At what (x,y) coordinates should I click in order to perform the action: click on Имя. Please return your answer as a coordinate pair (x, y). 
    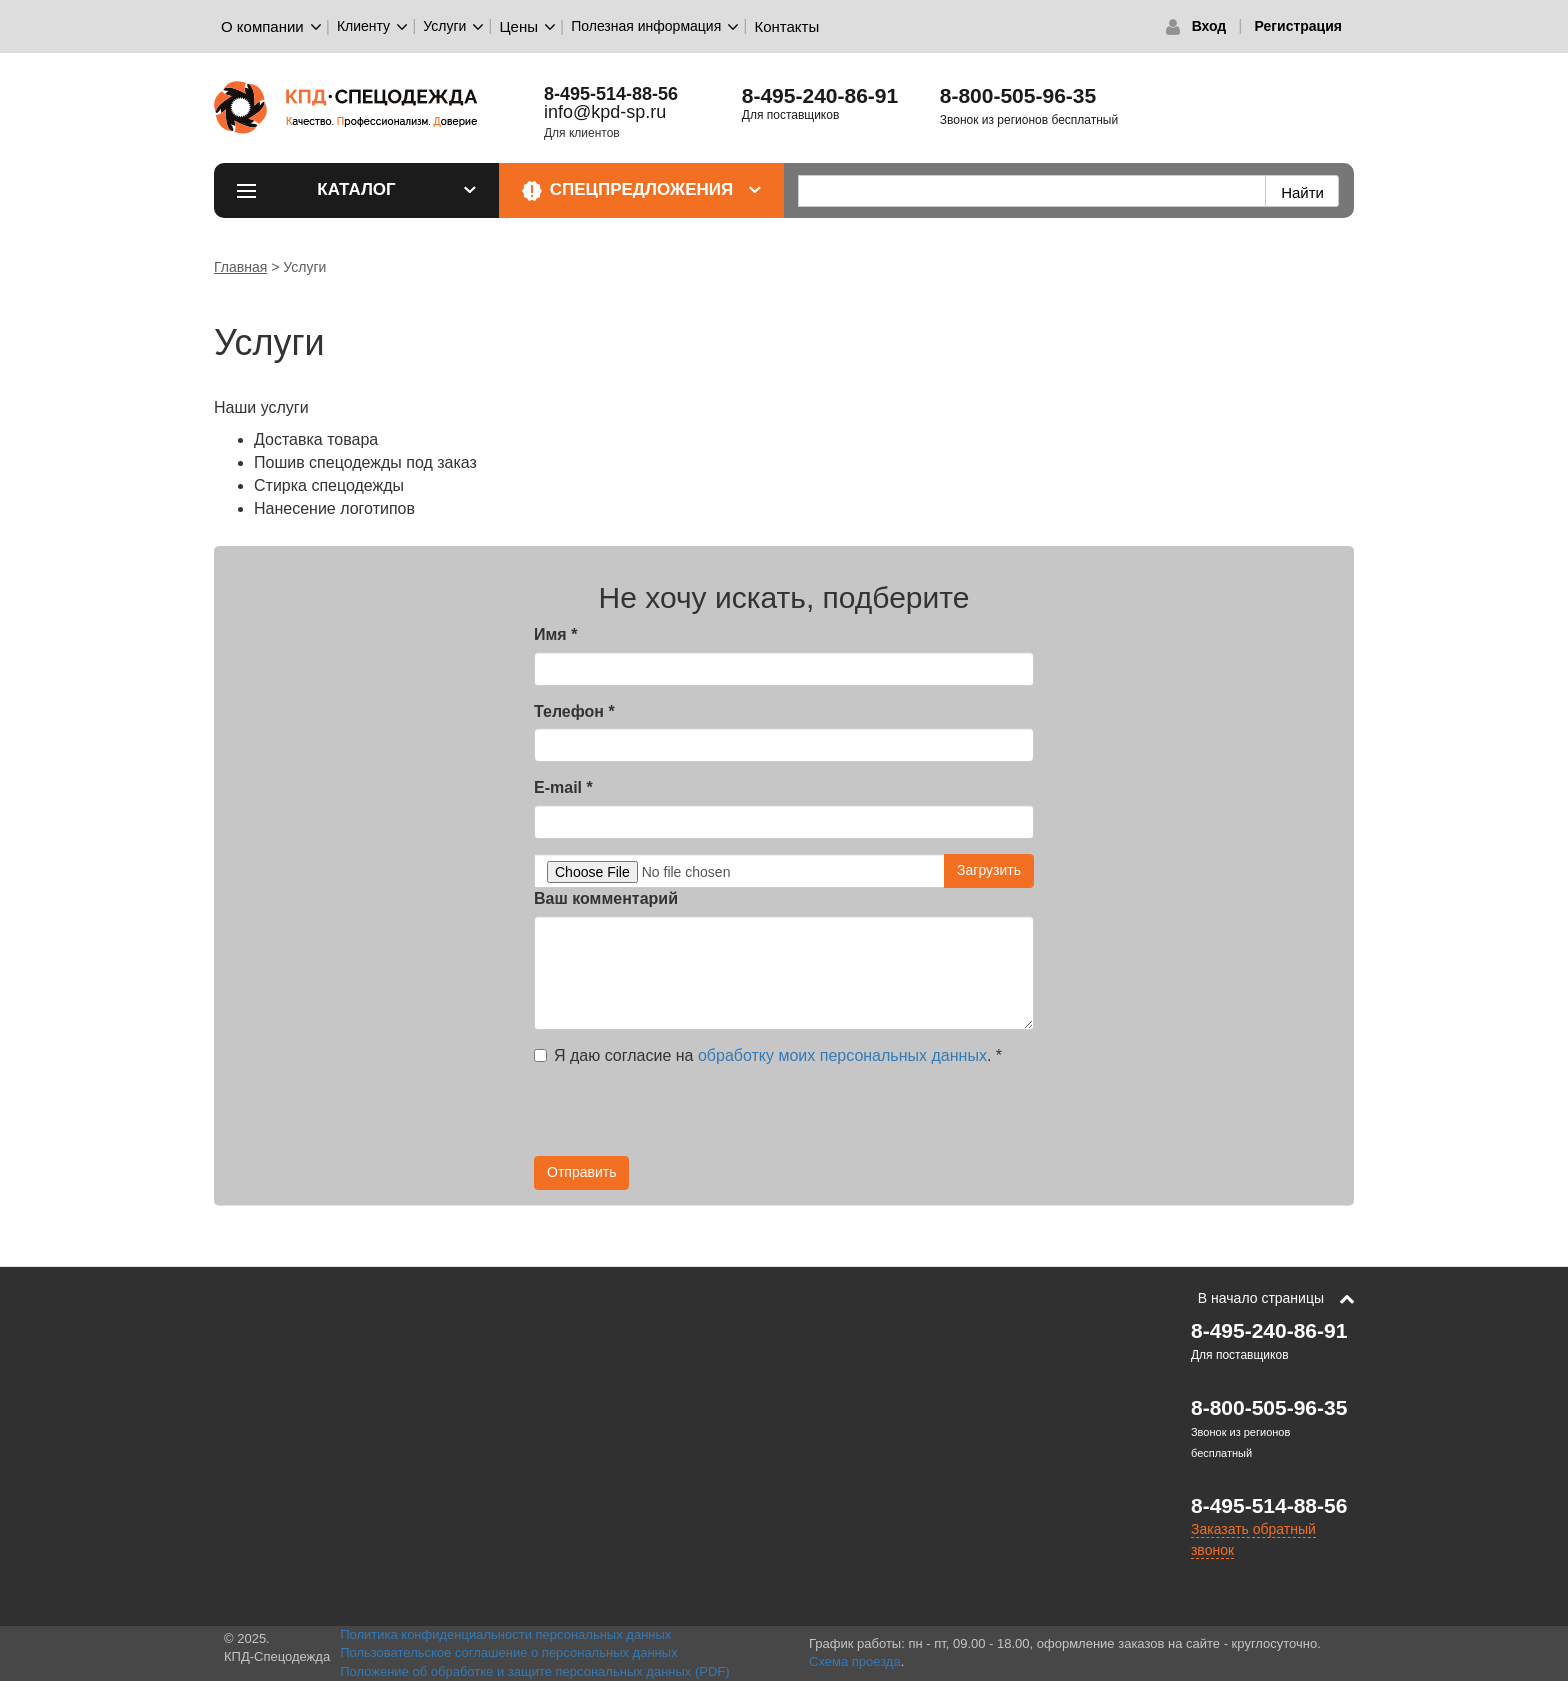
    Looking at the image, I should click on (555, 634).